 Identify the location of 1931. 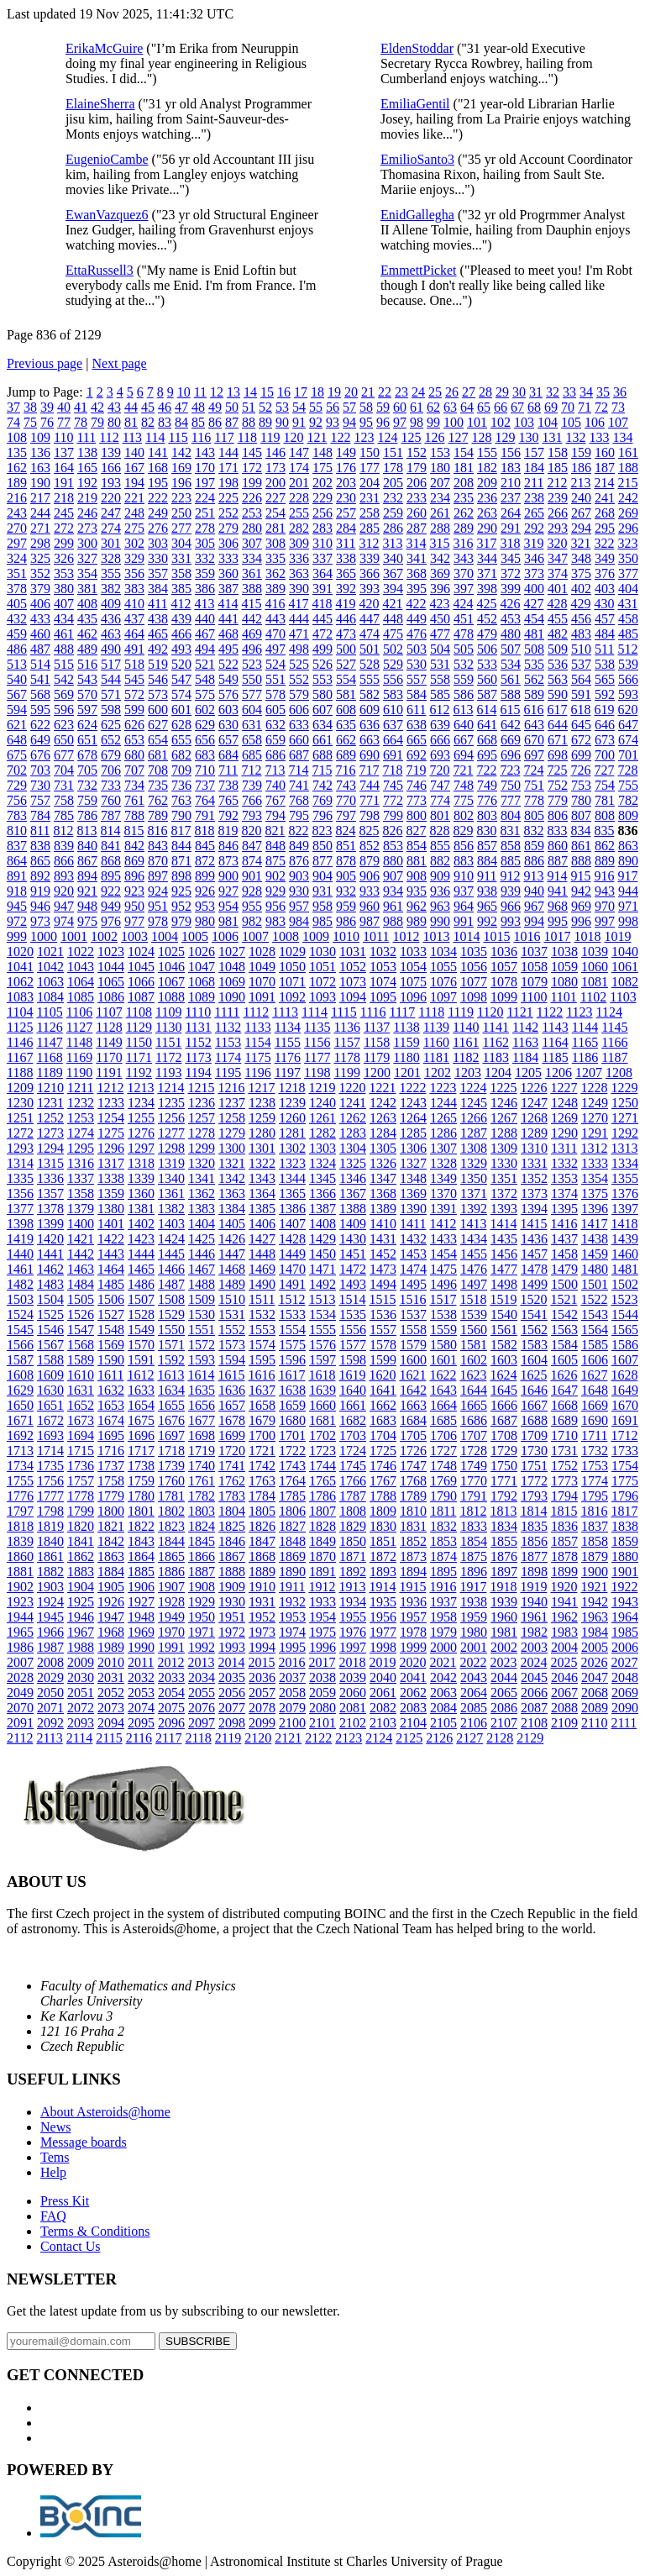
(262, 1602).